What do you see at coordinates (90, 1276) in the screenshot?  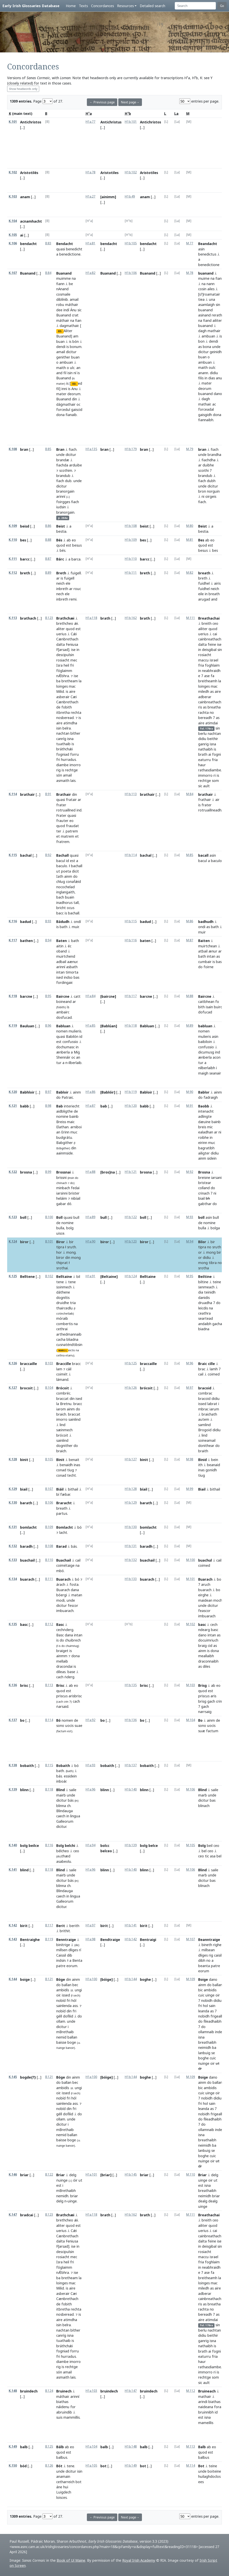 I see `H1a.91` at bounding box center [90, 1276].